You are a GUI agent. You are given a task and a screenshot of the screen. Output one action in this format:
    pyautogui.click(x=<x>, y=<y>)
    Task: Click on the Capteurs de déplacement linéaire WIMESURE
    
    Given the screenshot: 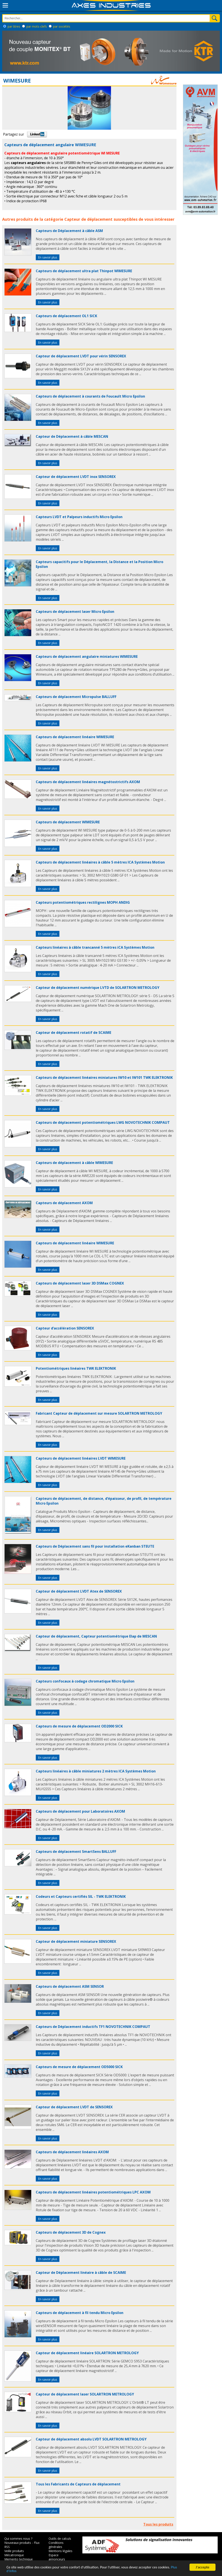 What is the action you would take?
    pyautogui.click(x=75, y=736)
    